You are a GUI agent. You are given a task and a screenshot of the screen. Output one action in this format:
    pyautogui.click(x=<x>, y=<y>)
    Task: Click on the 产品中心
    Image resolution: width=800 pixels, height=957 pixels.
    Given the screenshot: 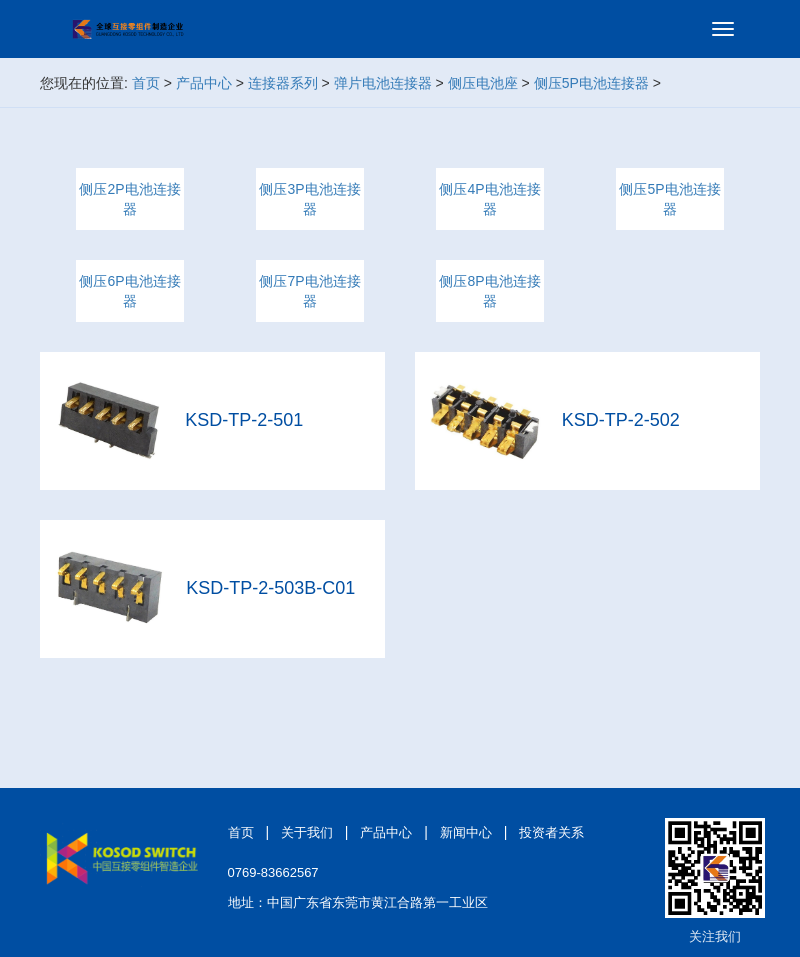 What is the action you would take?
    pyautogui.click(x=204, y=83)
    